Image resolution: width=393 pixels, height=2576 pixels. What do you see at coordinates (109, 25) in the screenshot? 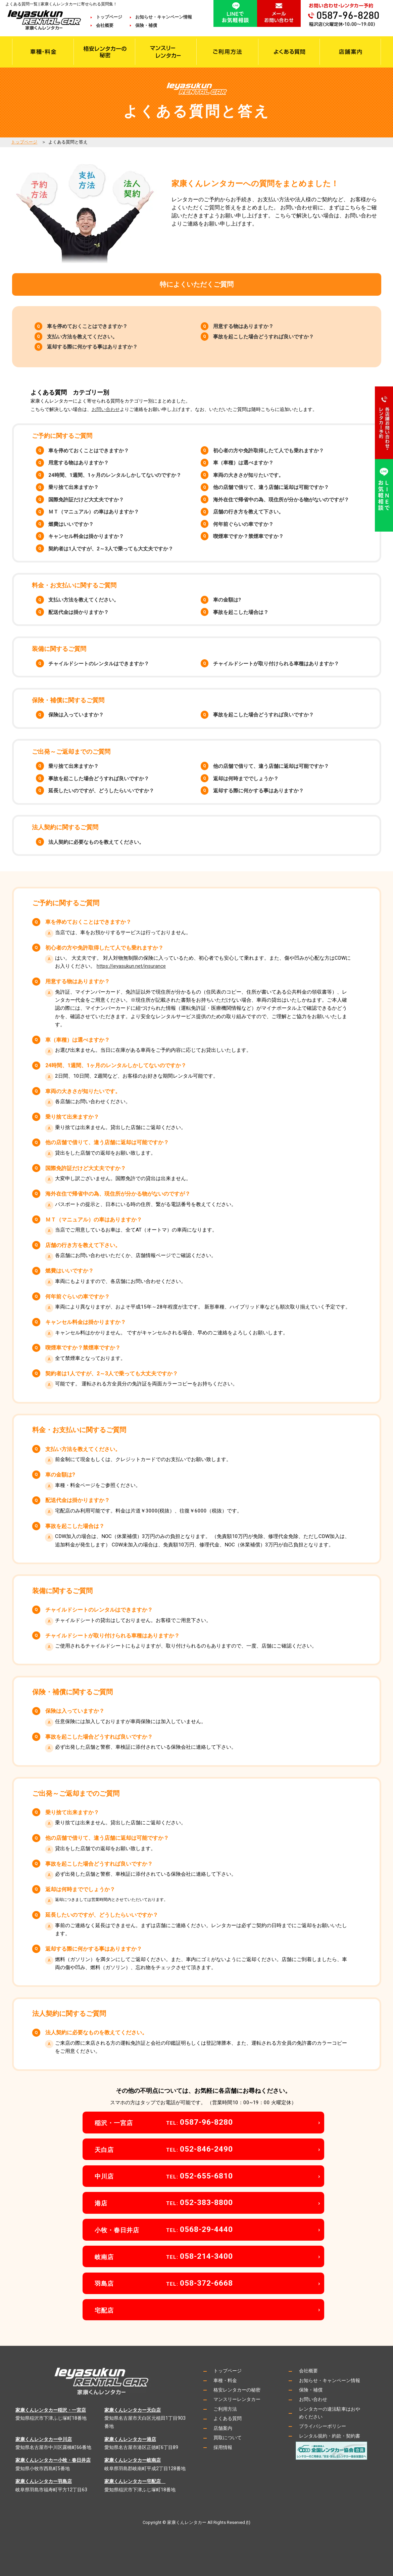
I see `会社概要` at bounding box center [109, 25].